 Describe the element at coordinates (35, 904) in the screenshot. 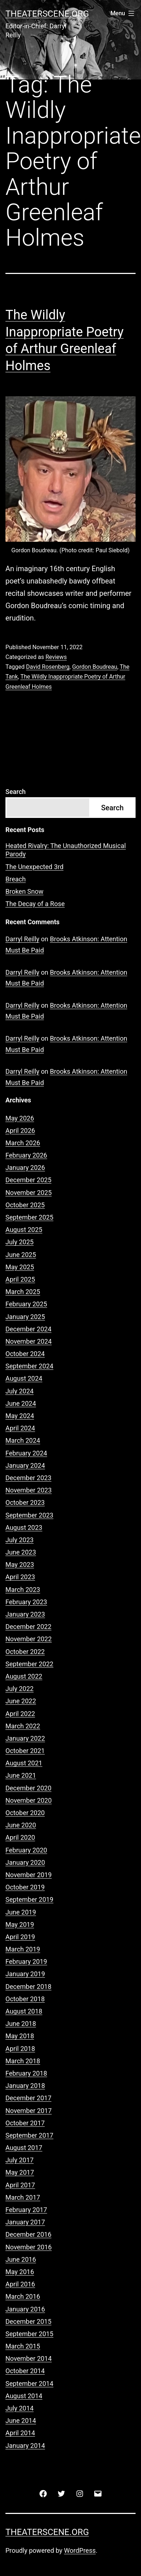

I see `The Decay of a Rose` at that location.